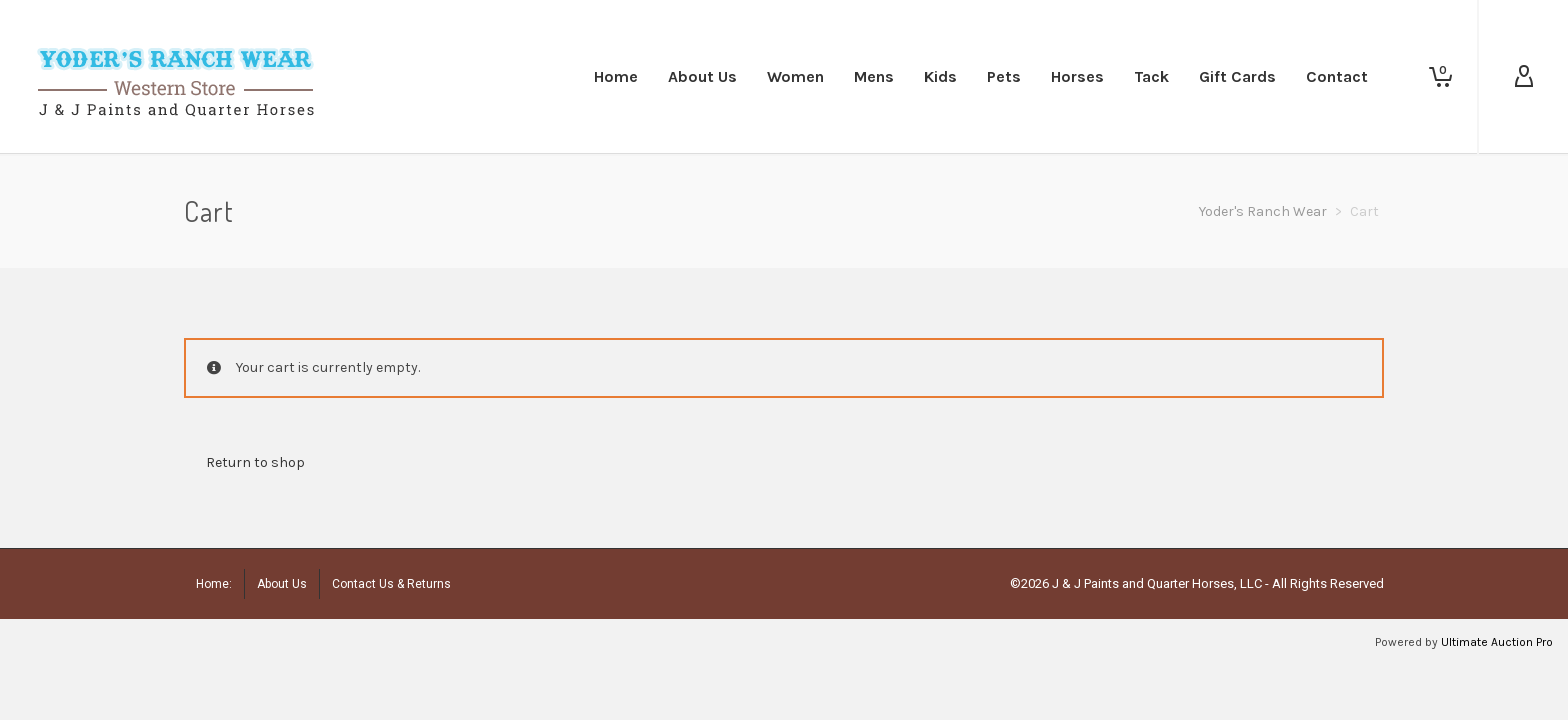 This screenshot has width=1568, height=720. What do you see at coordinates (255, 462) in the screenshot?
I see `Return to shop` at bounding box center [255, 462].